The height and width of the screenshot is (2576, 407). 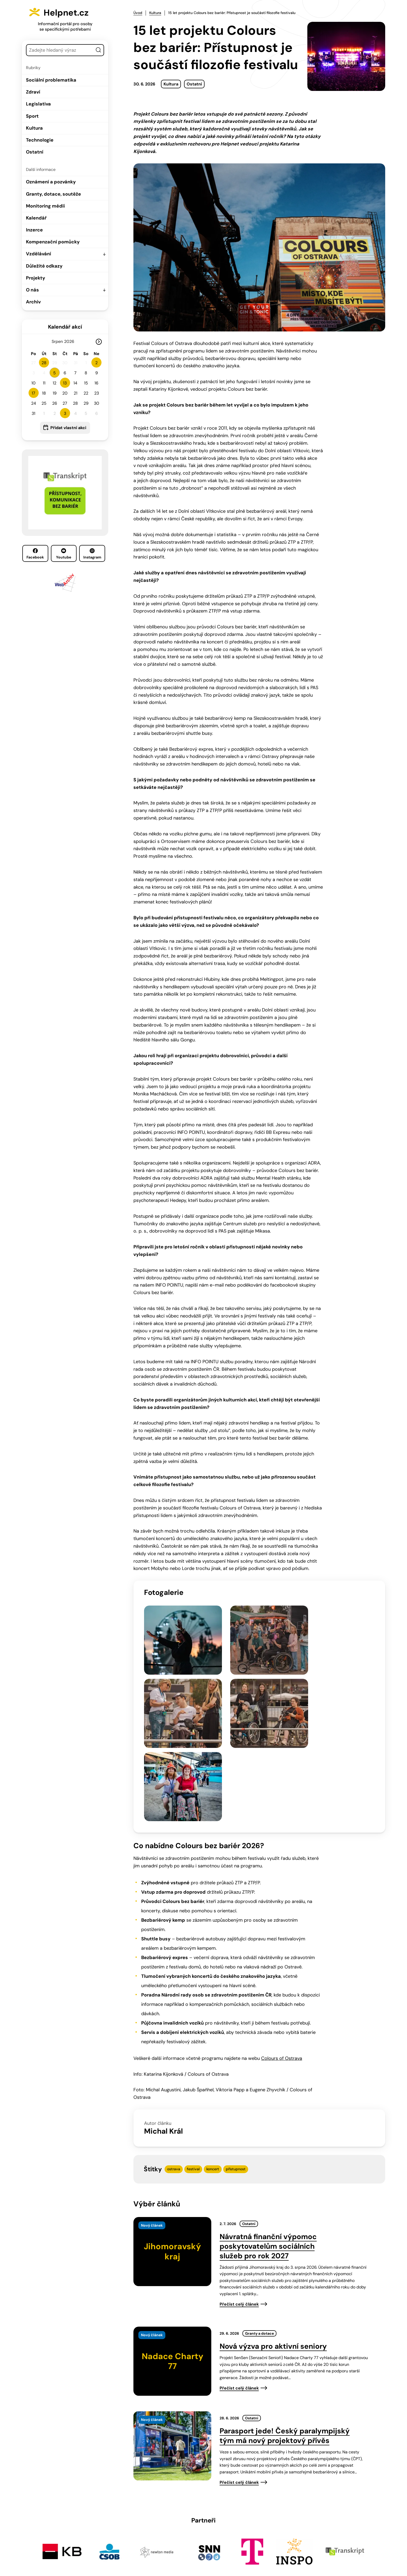 I want to click on 17 [button], so click(x=33, y=393).